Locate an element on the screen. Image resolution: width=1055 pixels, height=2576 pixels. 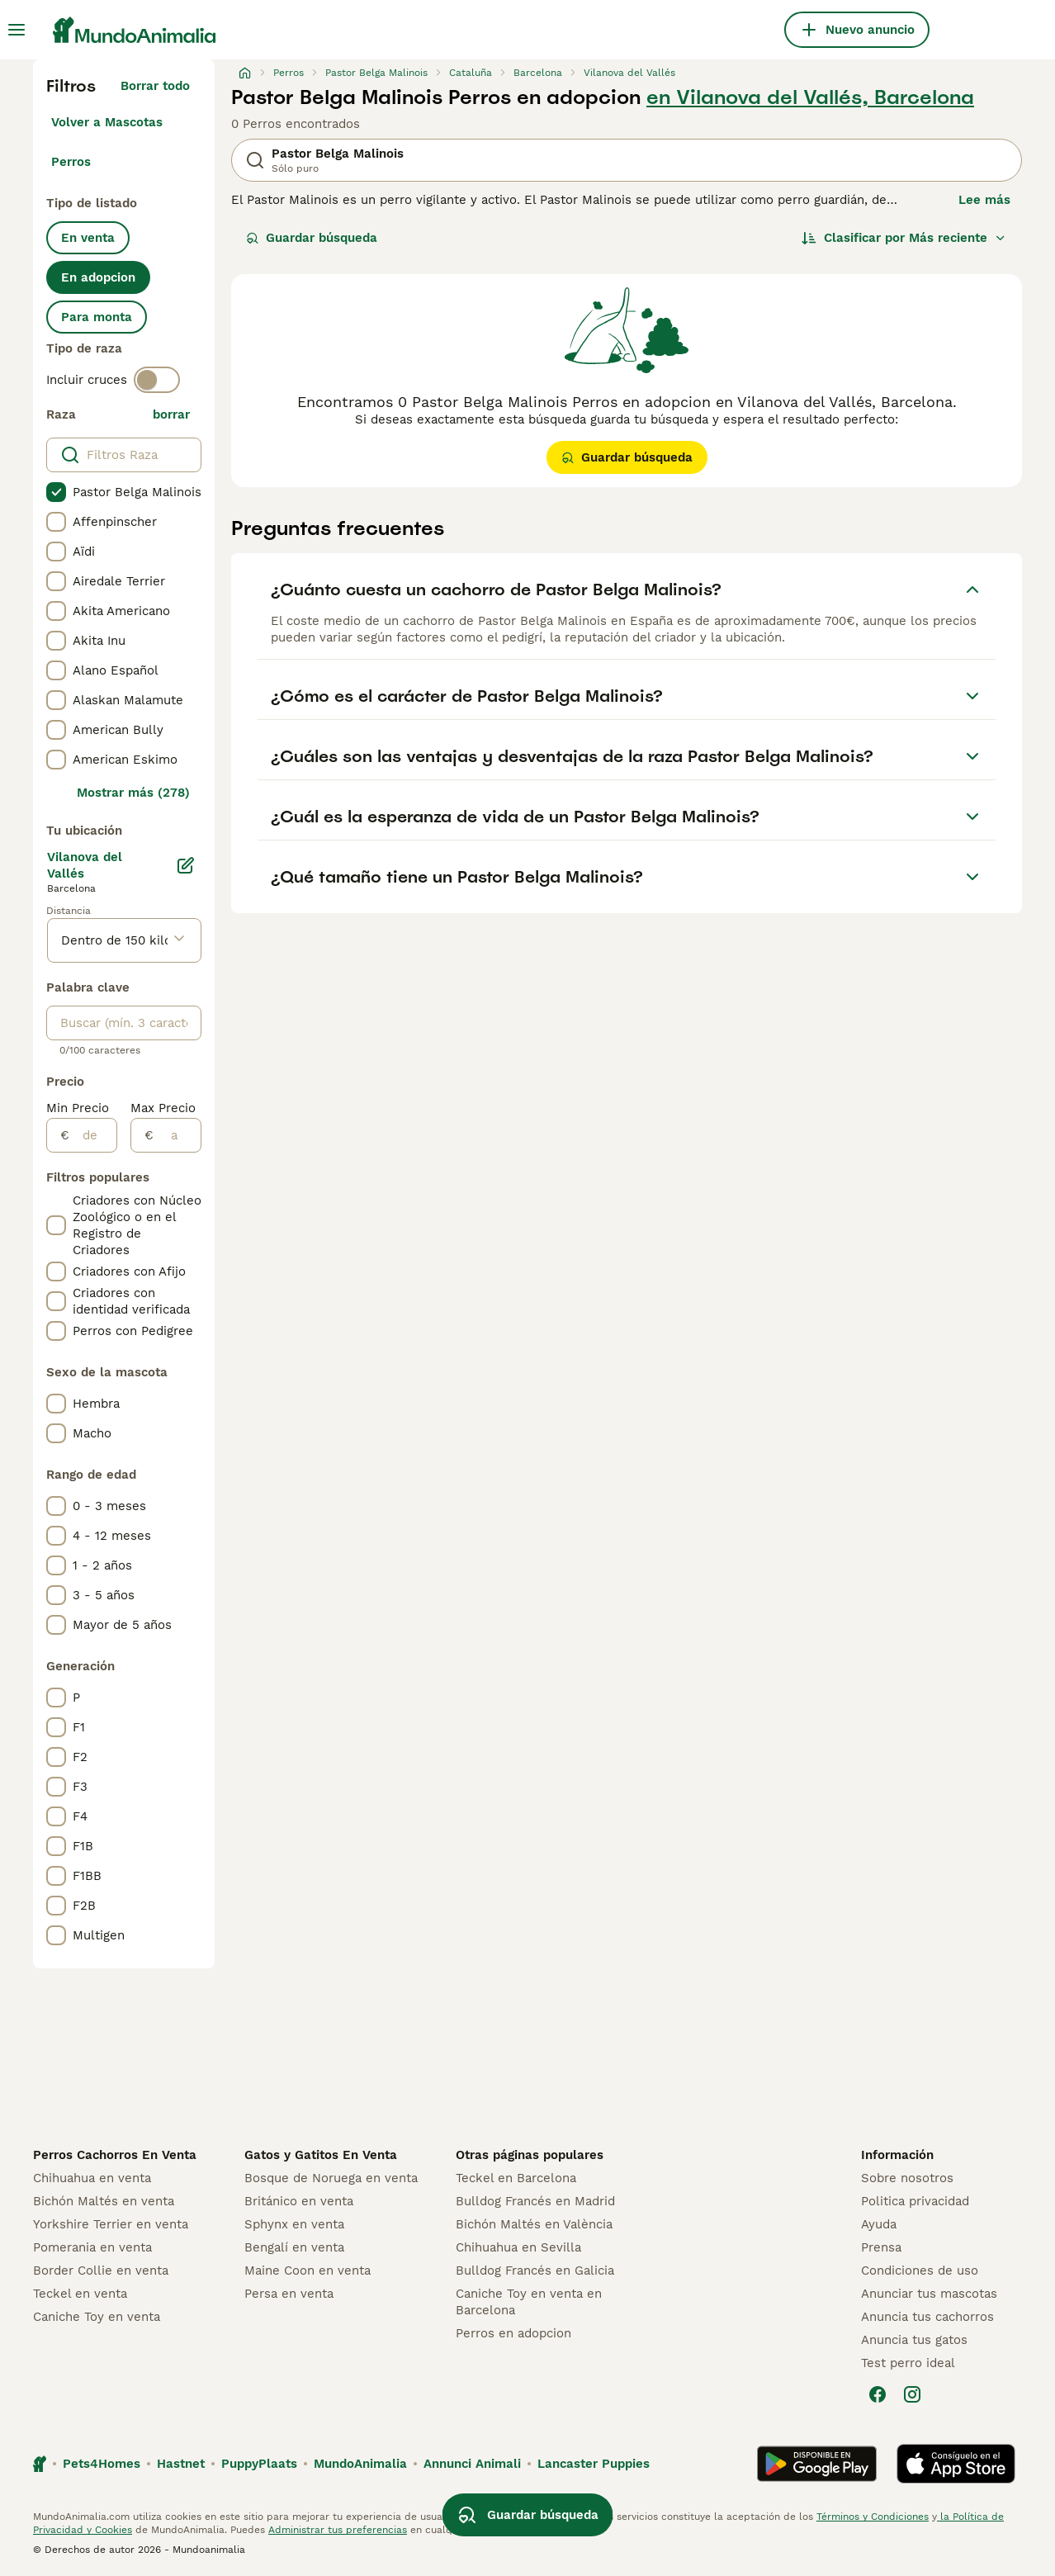
Lancaster Puppies is located at coordinates (593, 2463).